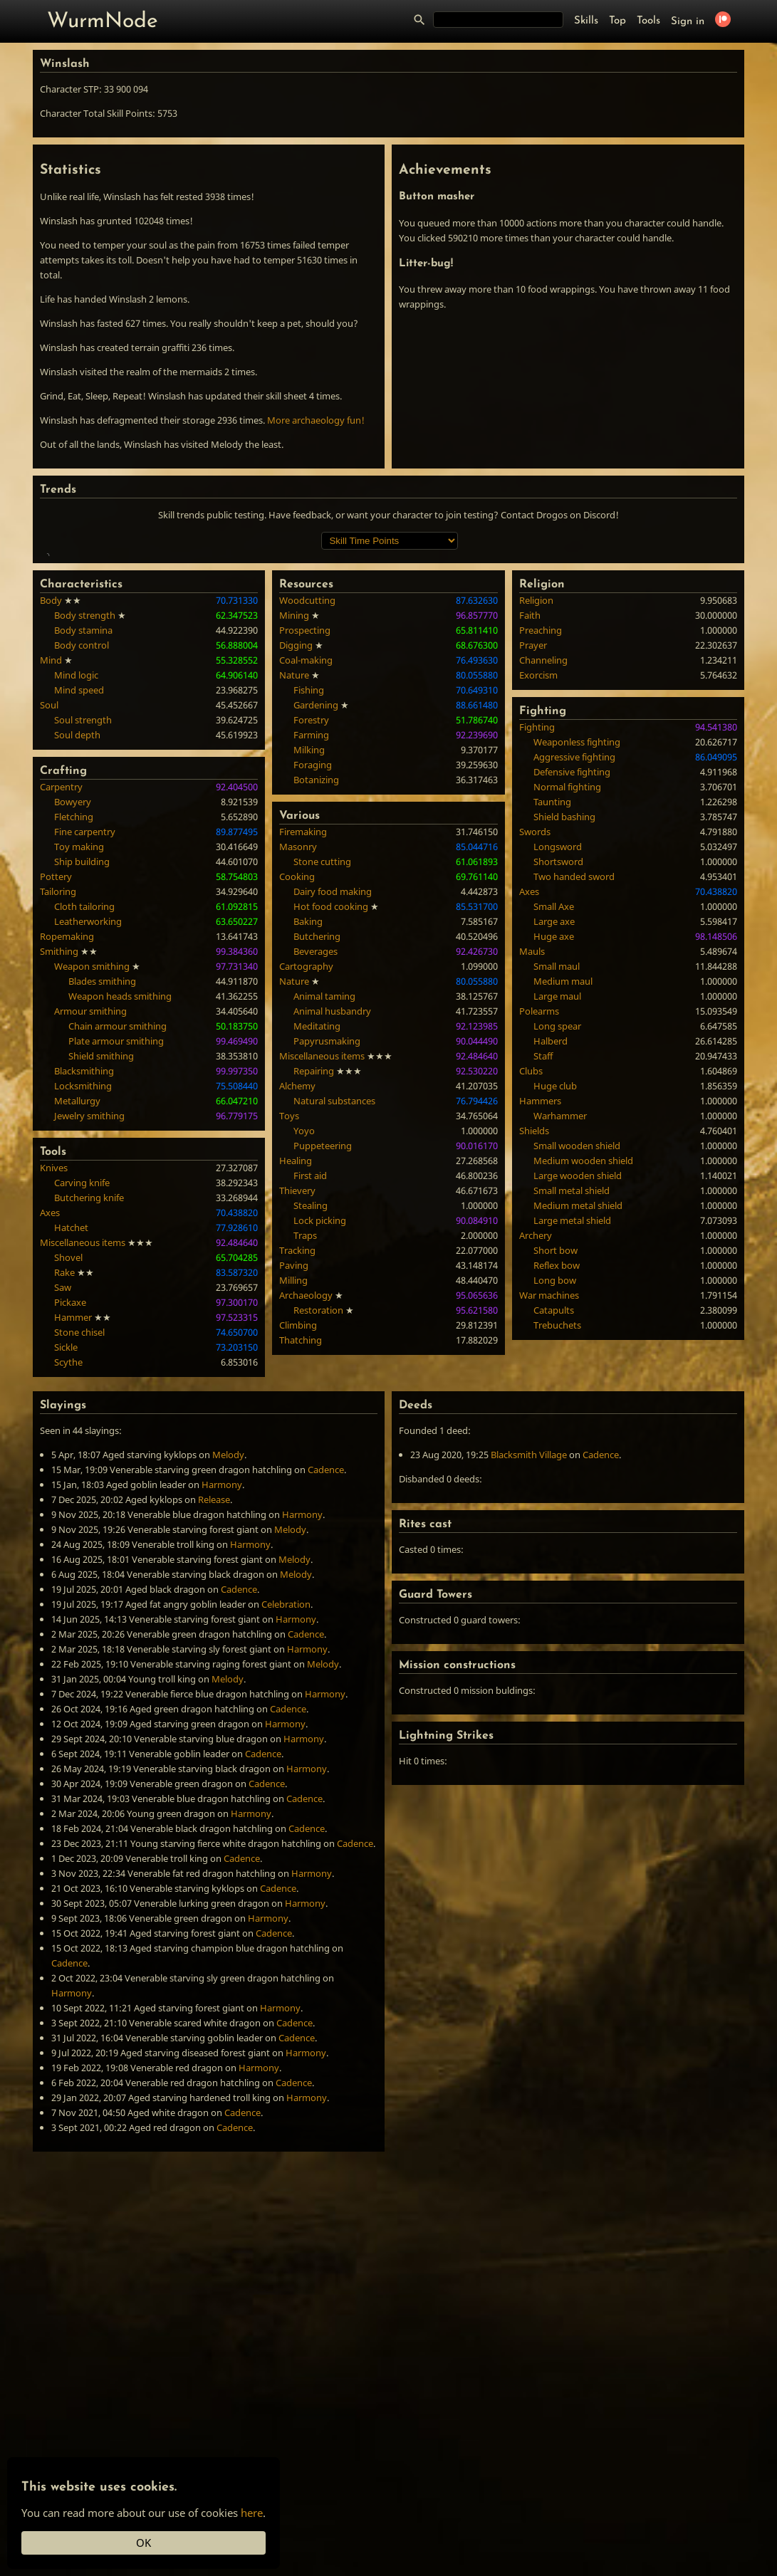 This screenshot has height=2576, width=777. I want to click on Thievery, so click(297, 1397).